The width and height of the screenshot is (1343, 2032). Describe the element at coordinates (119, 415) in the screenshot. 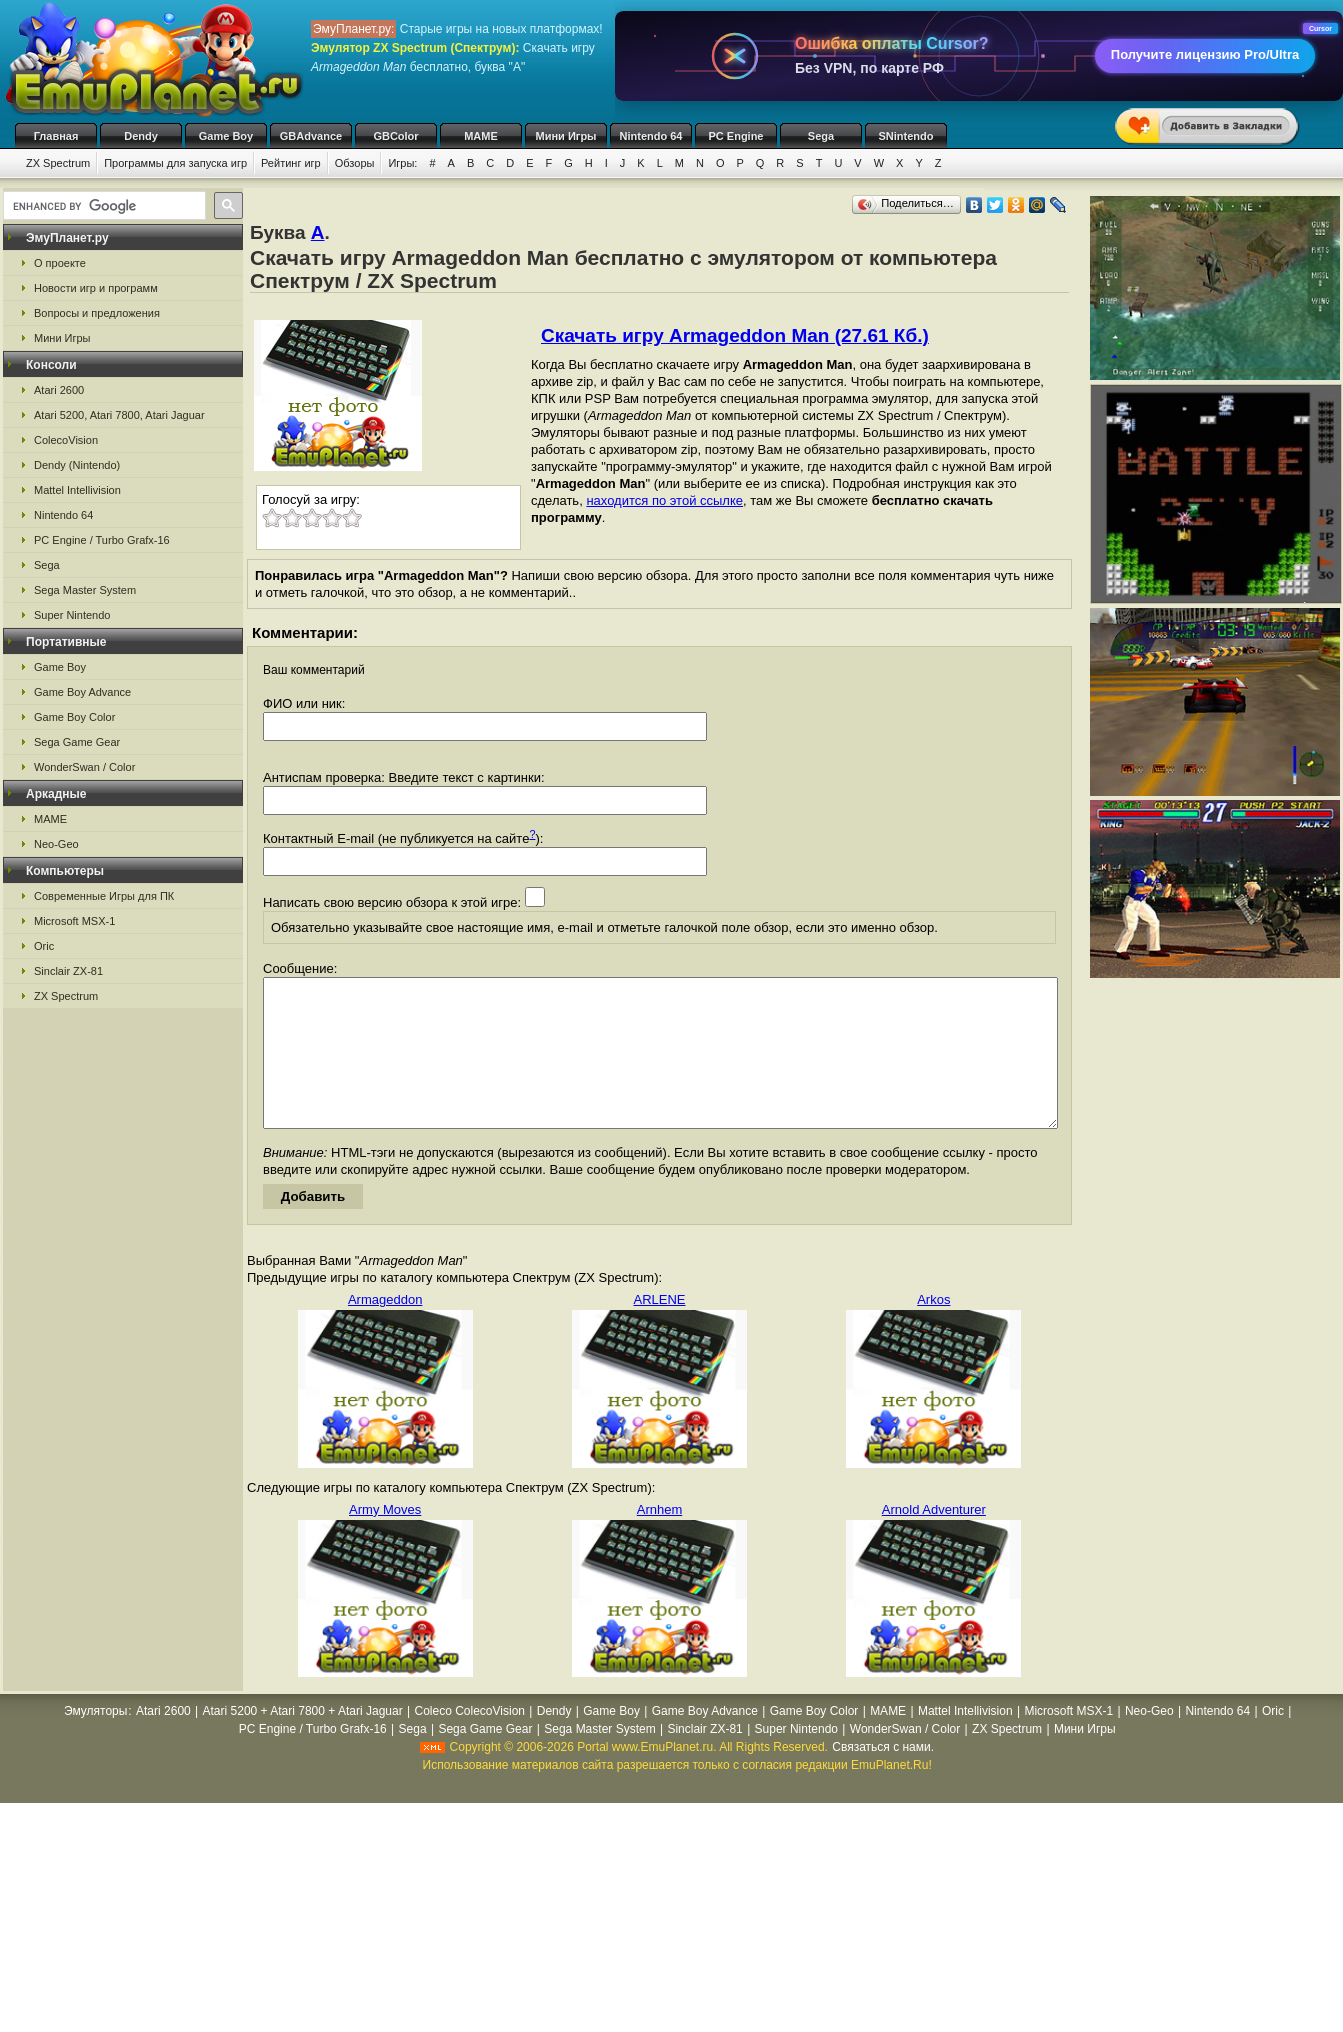

I see `Atari 5200, Atari 7800, Atari Jaguar` at that location.